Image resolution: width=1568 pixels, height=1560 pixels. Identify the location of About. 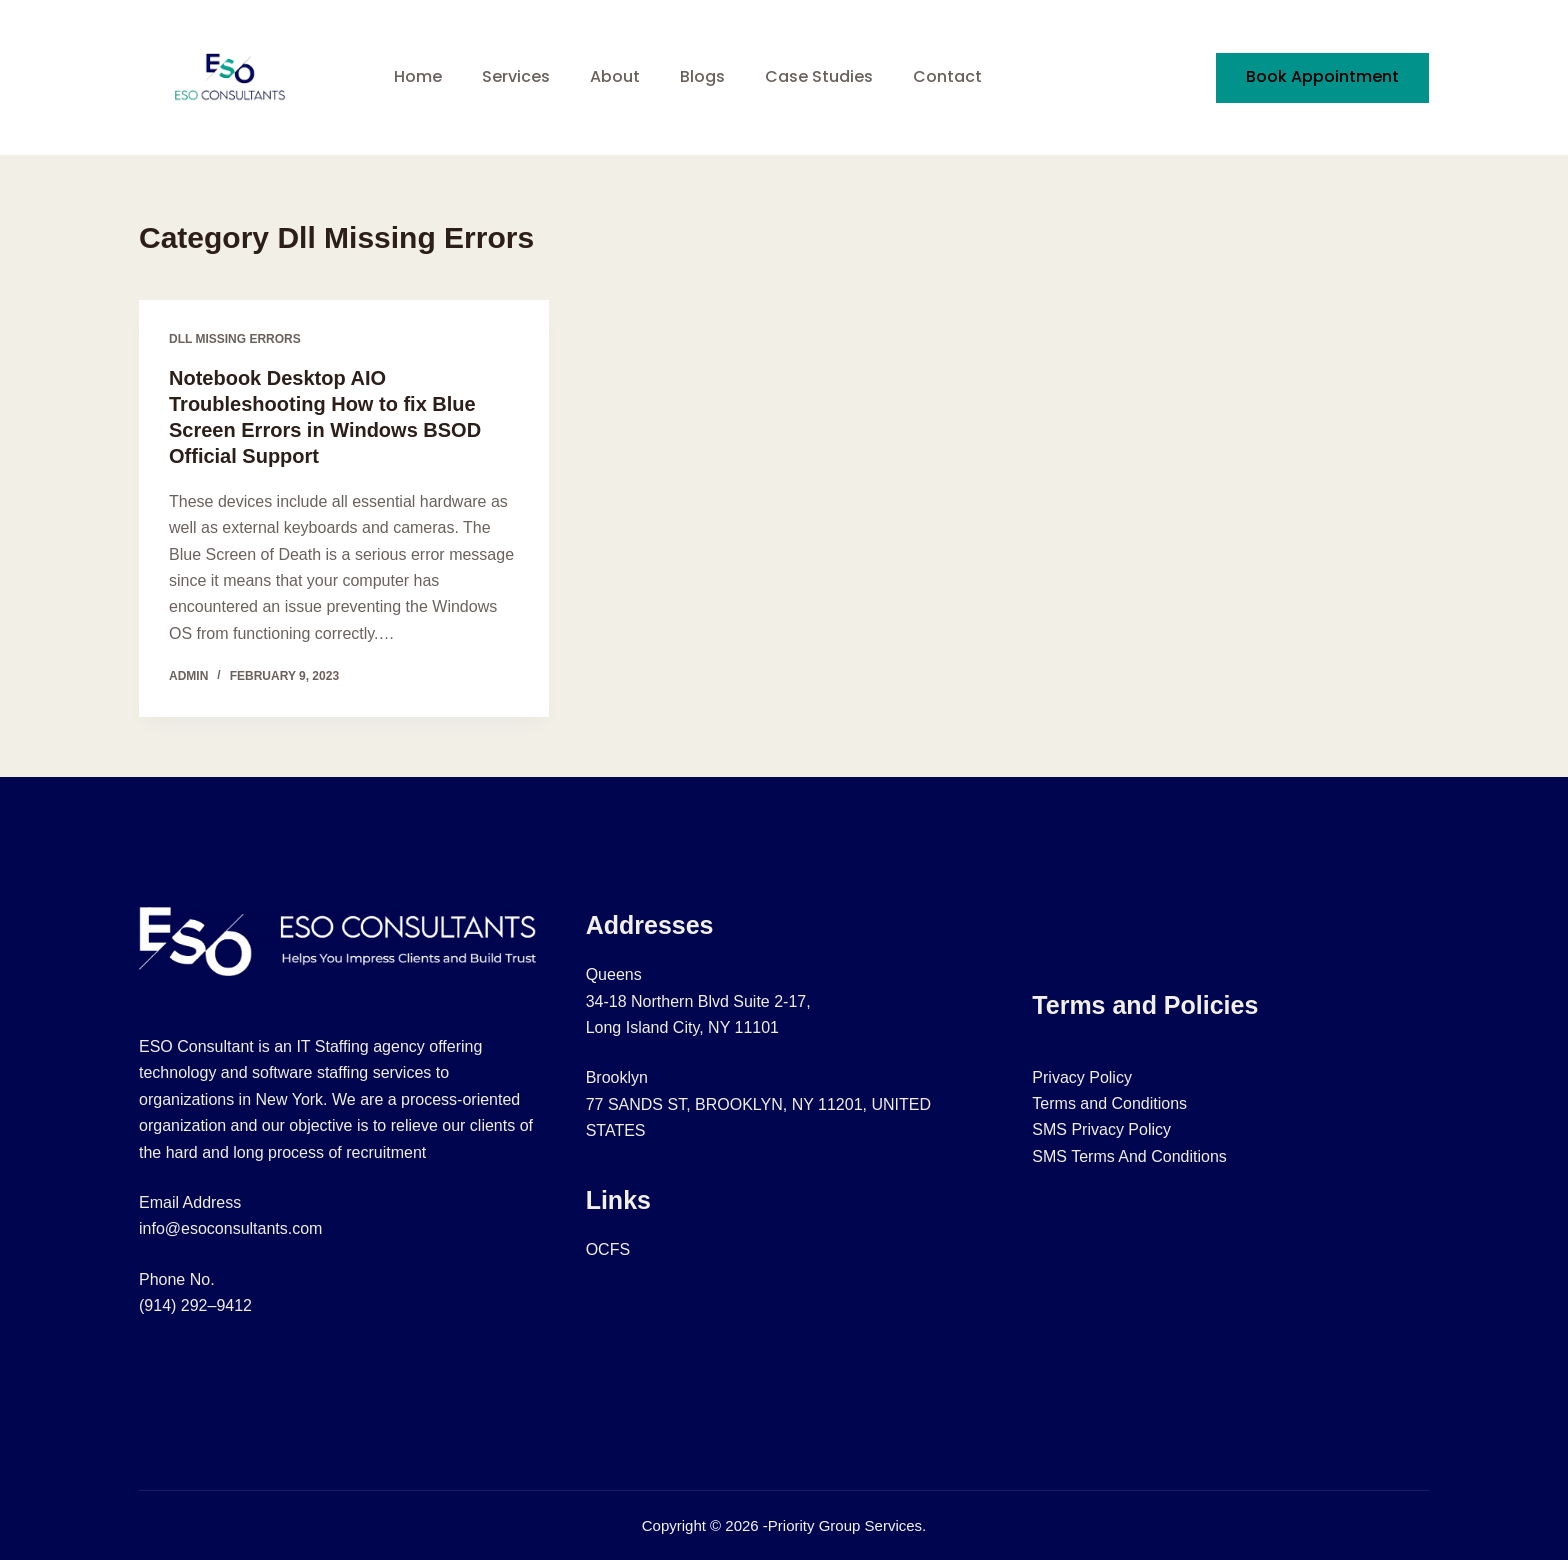
(615, 76).